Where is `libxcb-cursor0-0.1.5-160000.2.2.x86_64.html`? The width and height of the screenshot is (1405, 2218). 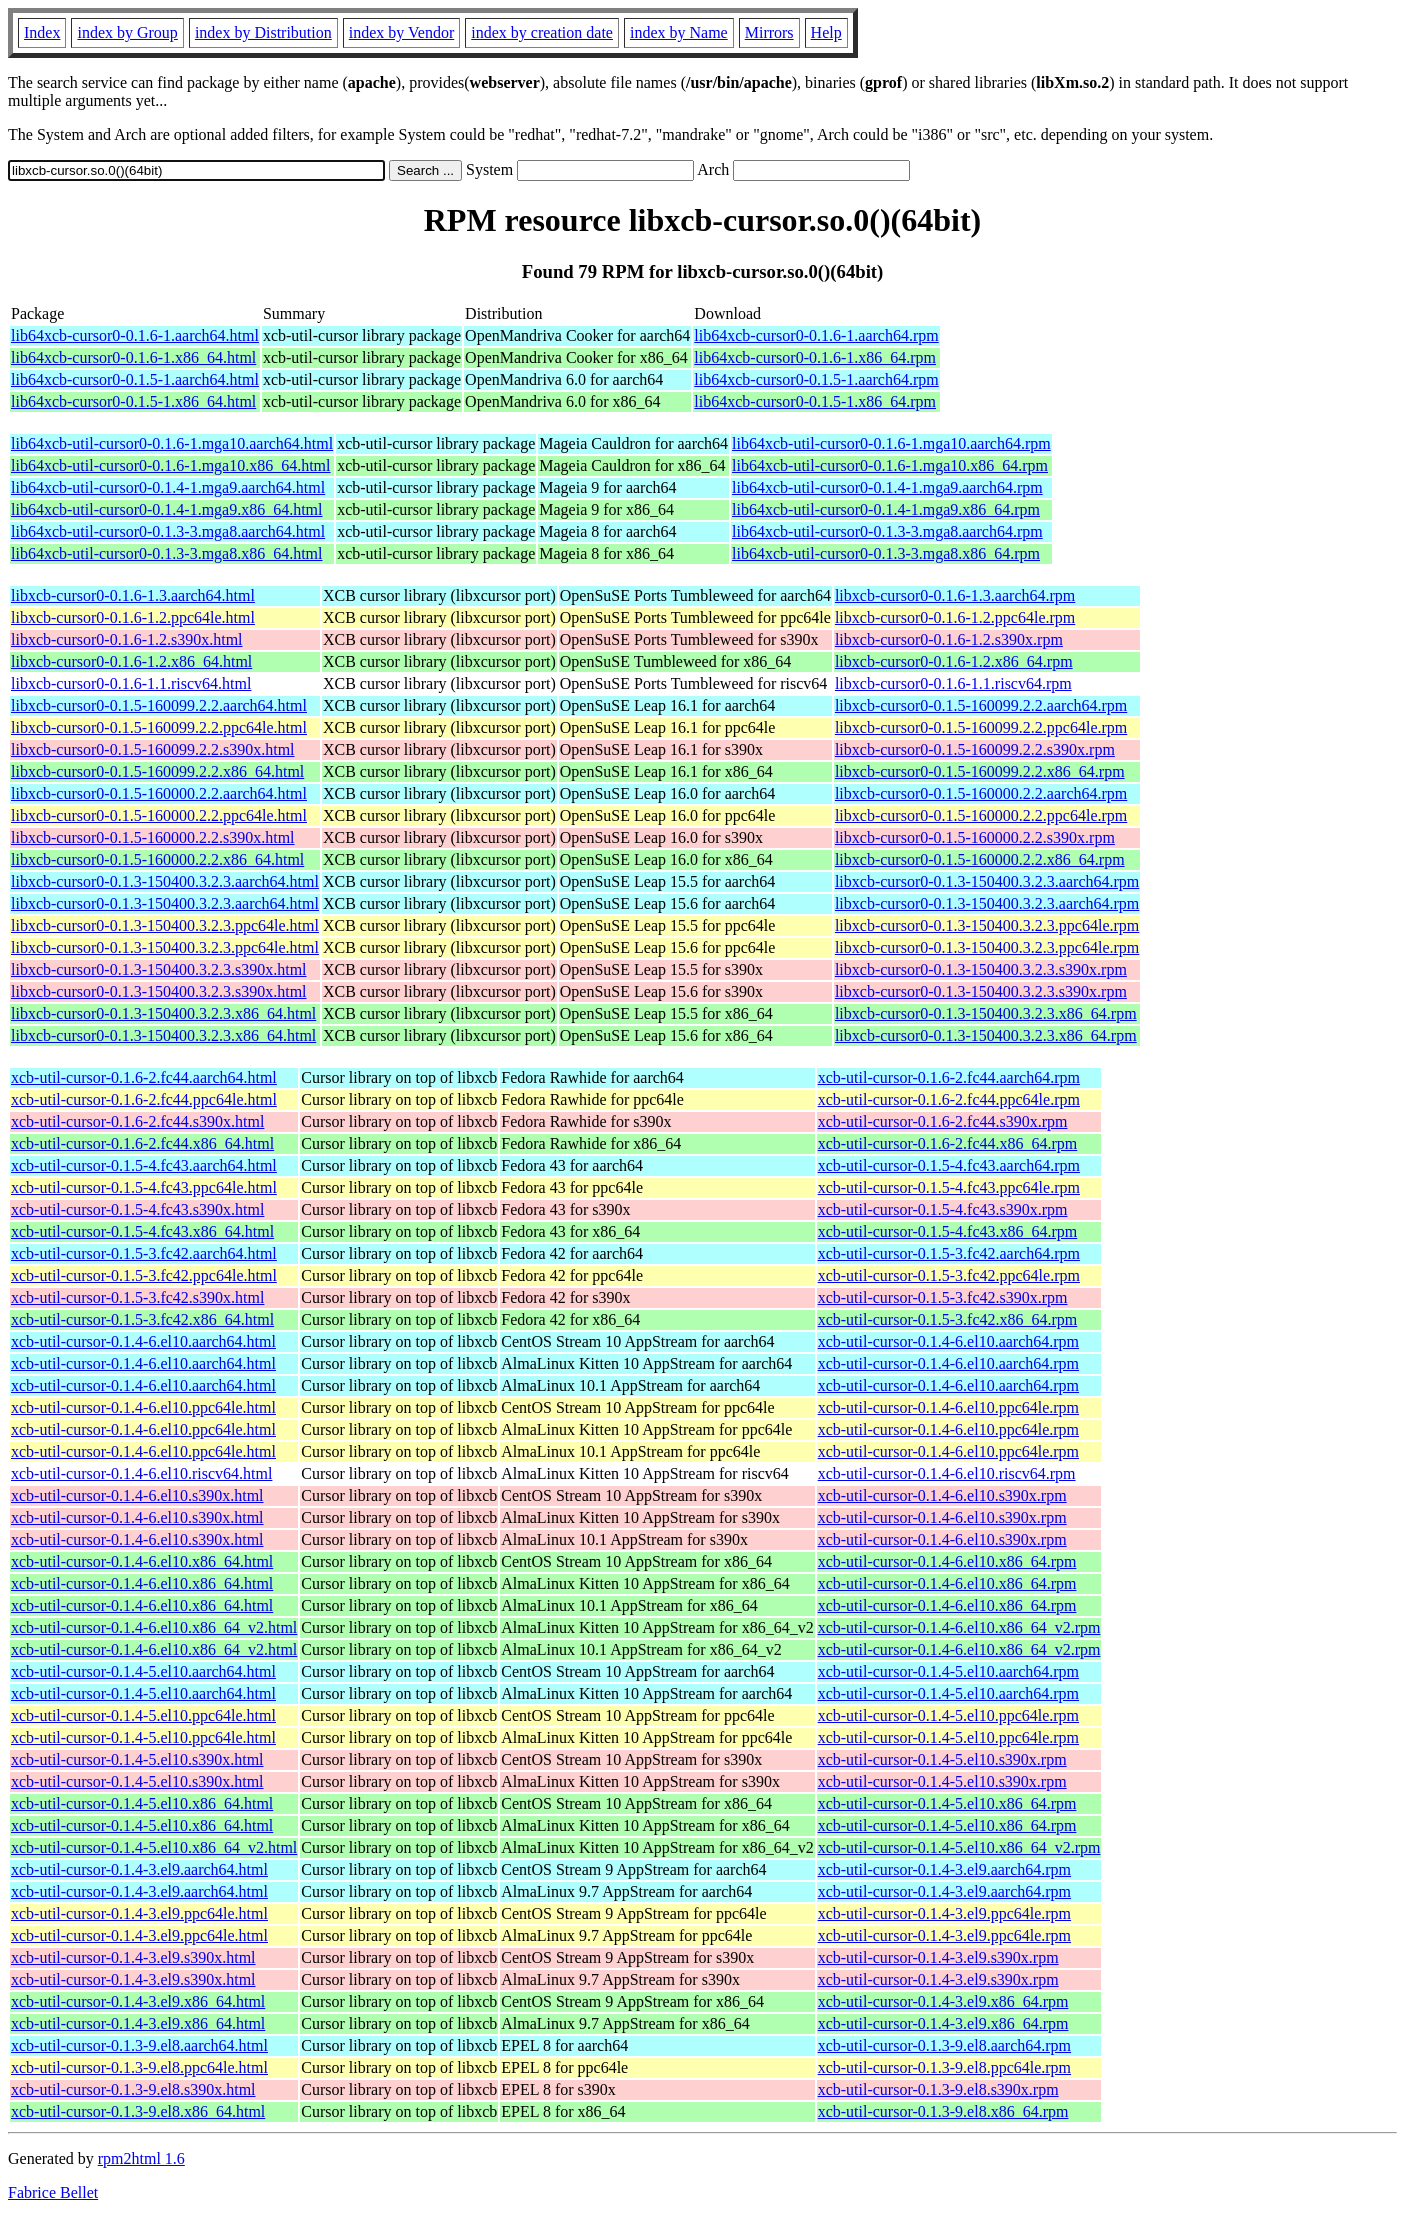 libxcb-cursor0-0.1.5-160000.2.2.x86_64.html is located at coordinates (157, 859).